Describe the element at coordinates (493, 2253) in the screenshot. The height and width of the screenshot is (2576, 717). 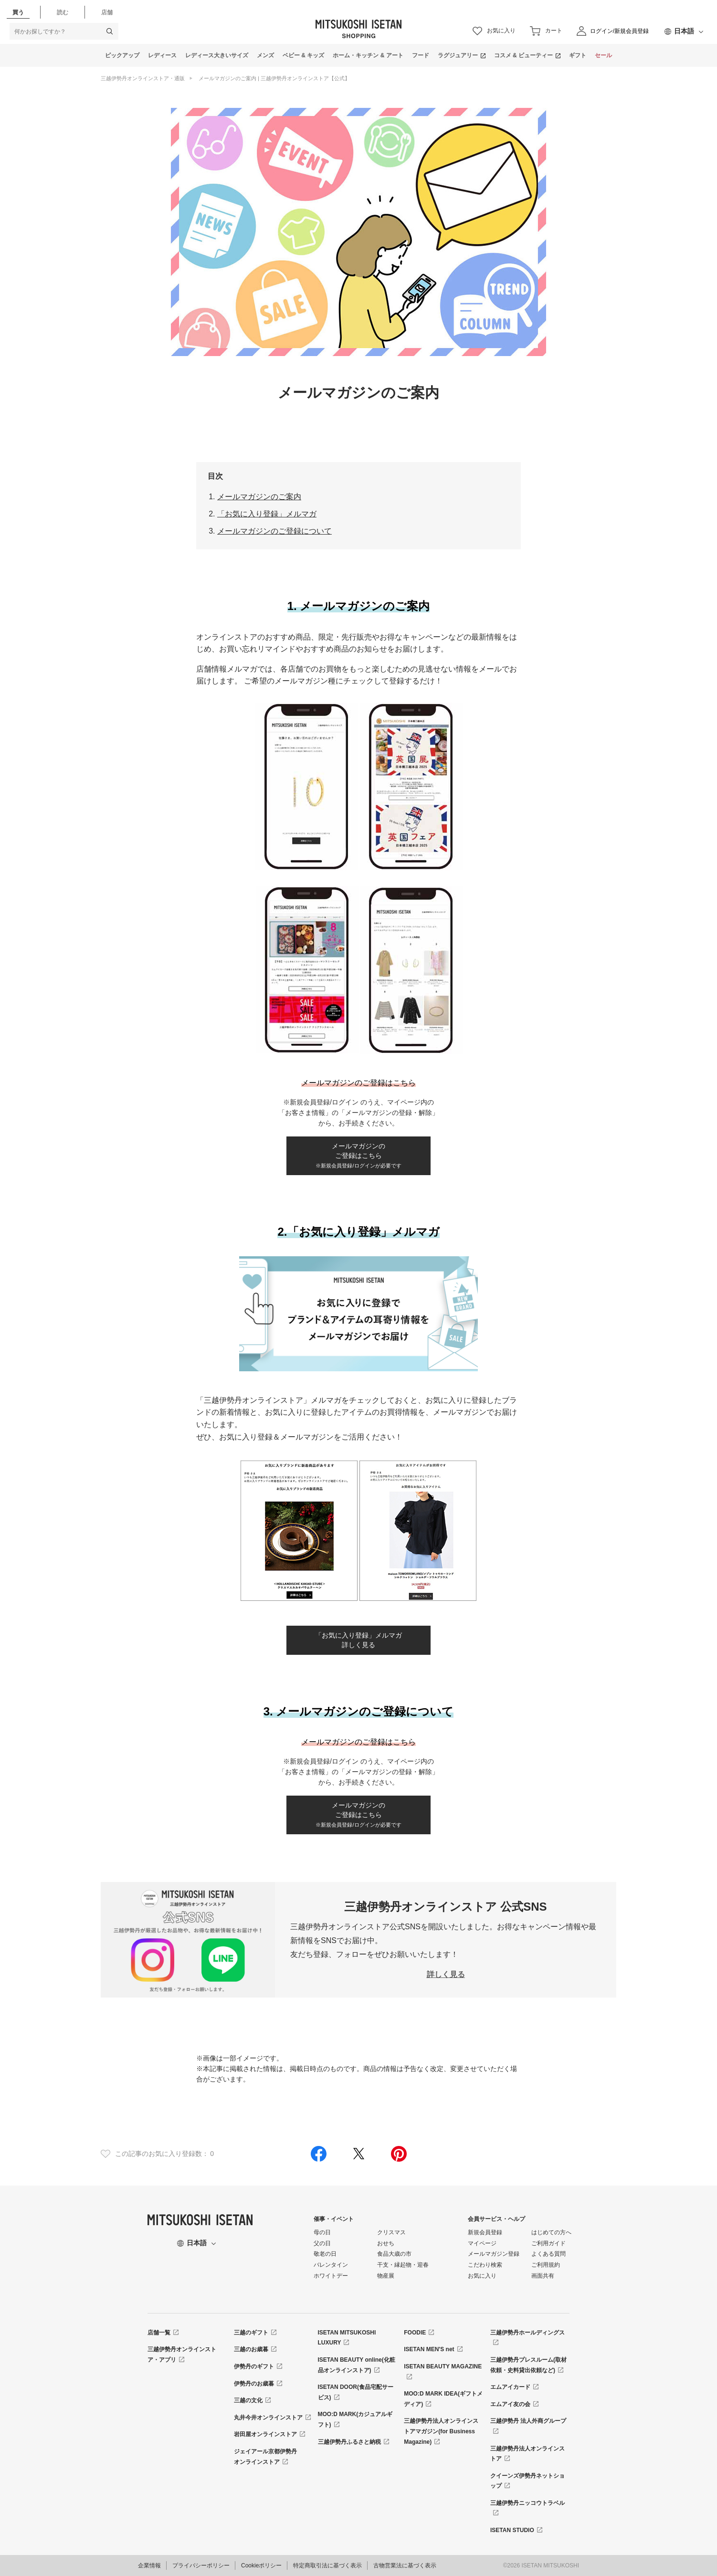
I see `メールマガジン登録` at that location.